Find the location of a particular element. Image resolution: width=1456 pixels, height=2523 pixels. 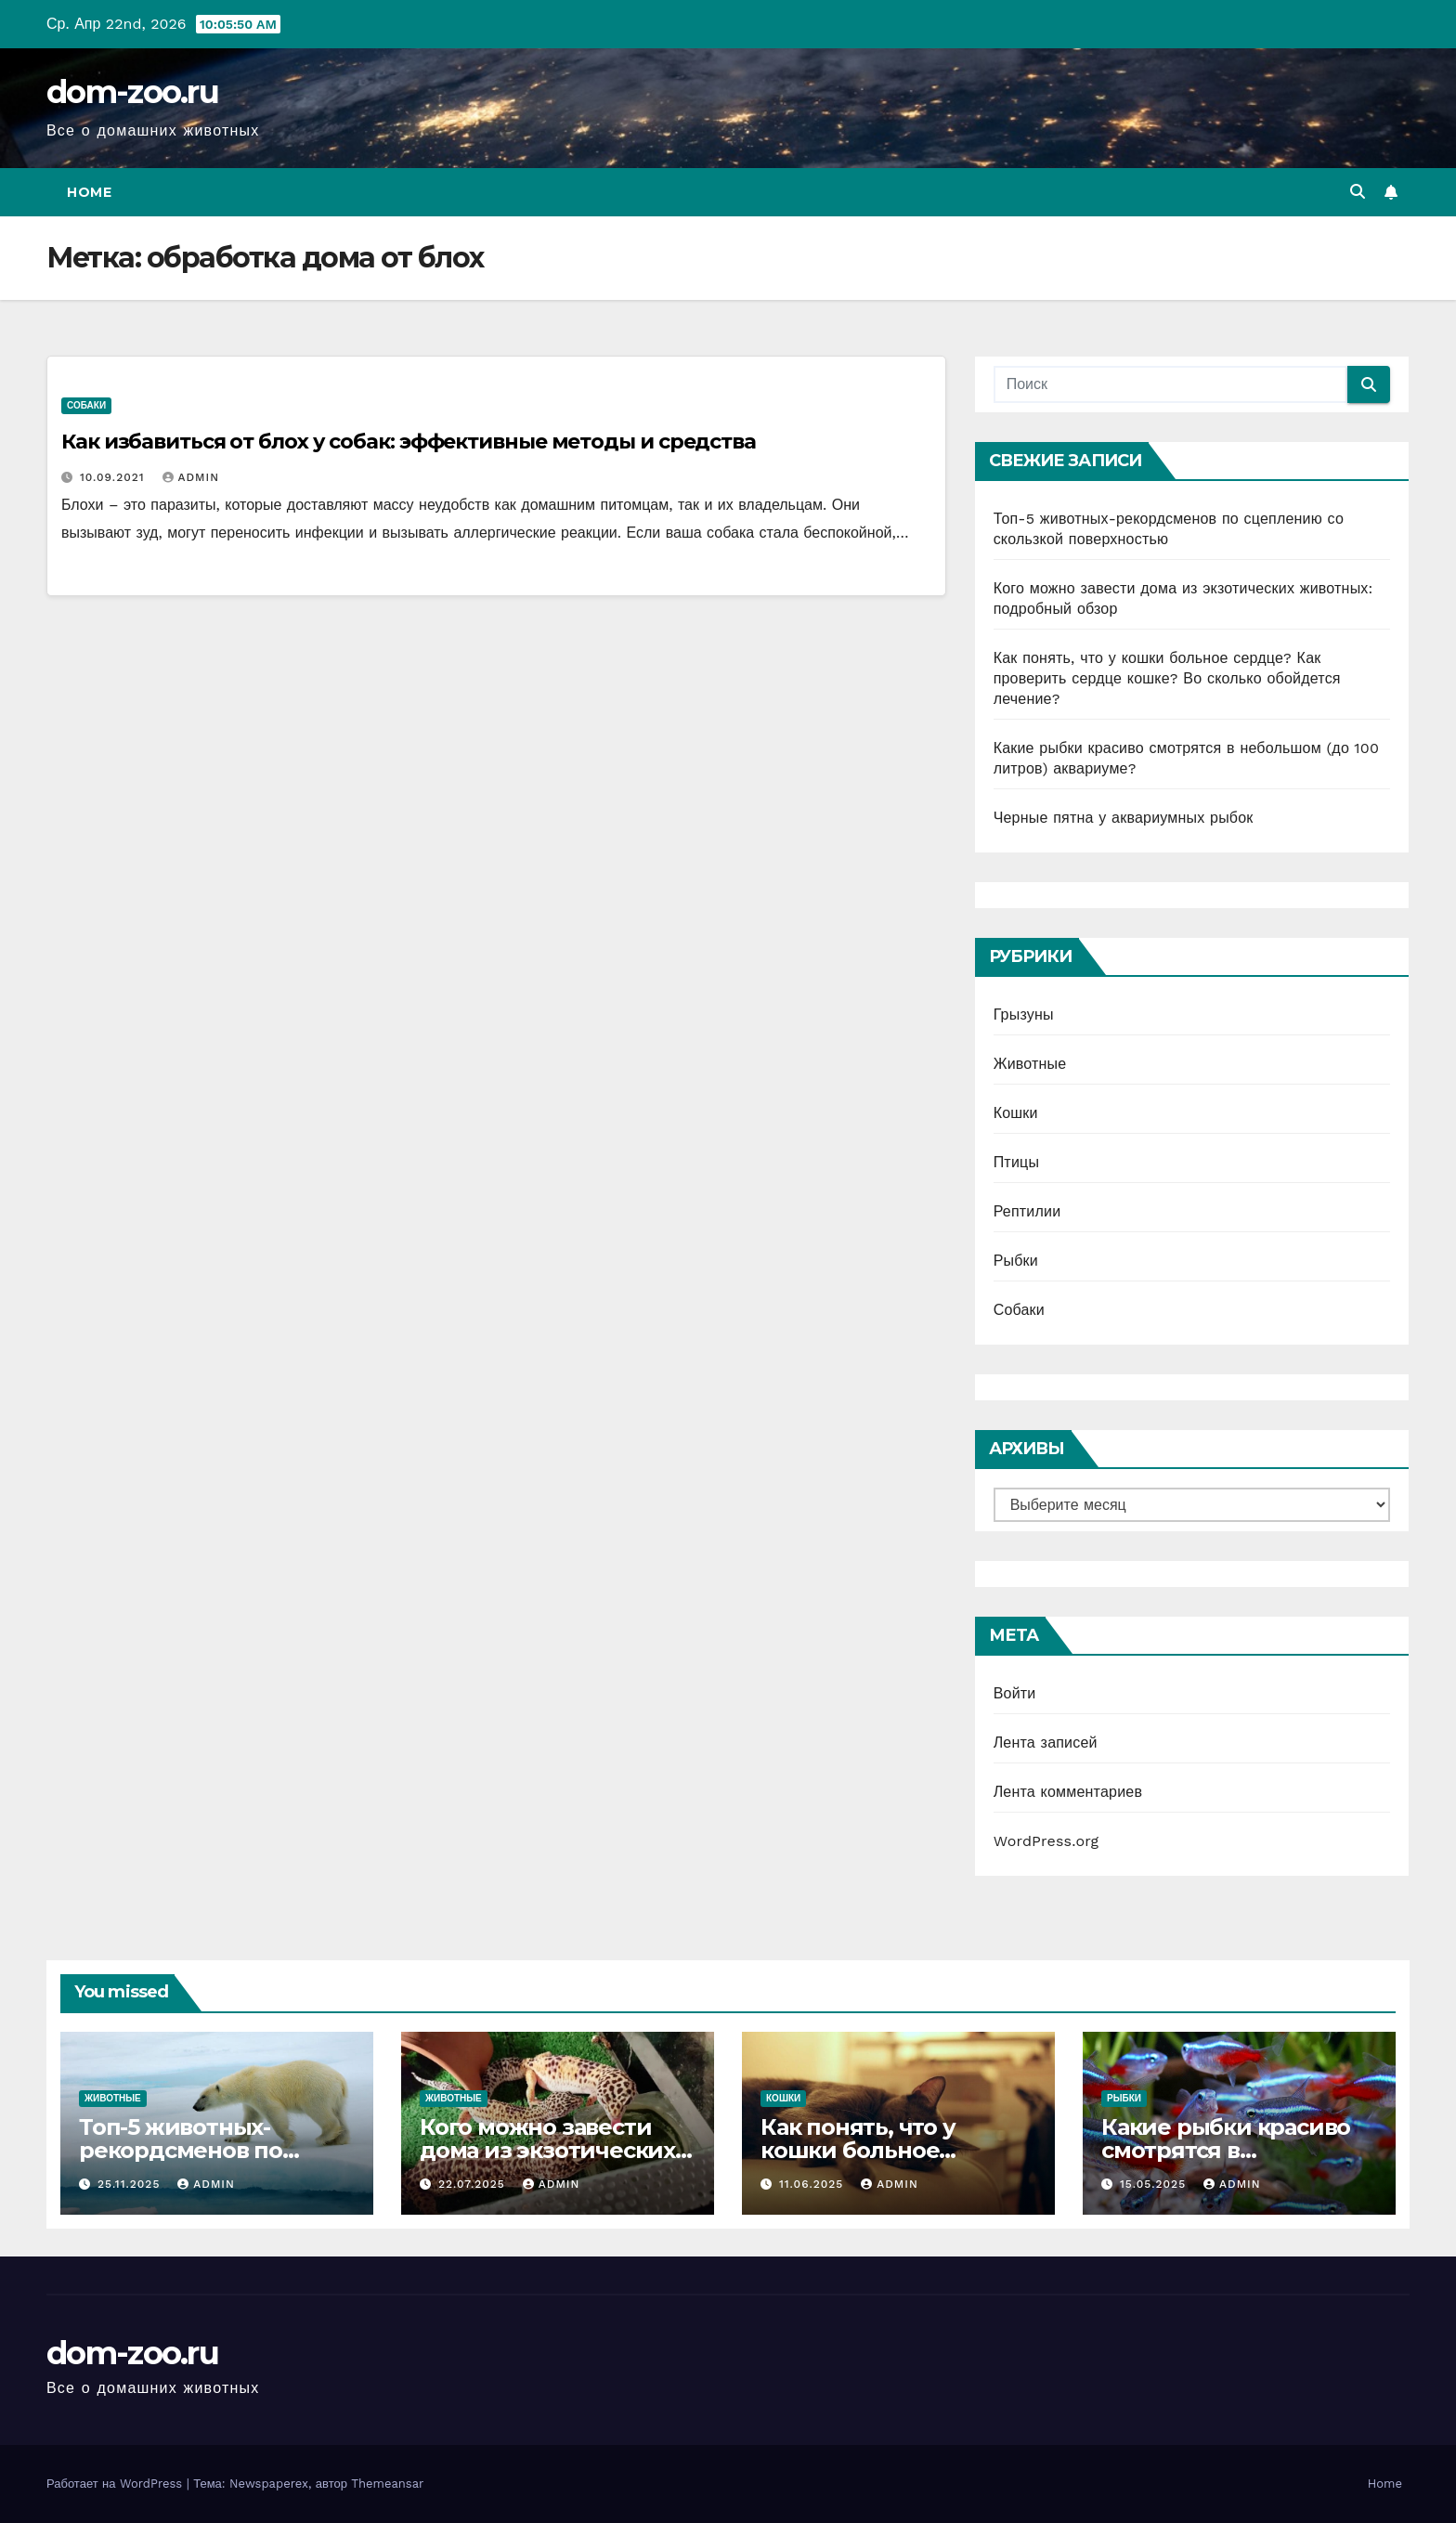

11.06.2025 is located at coordinates (813, 2184).